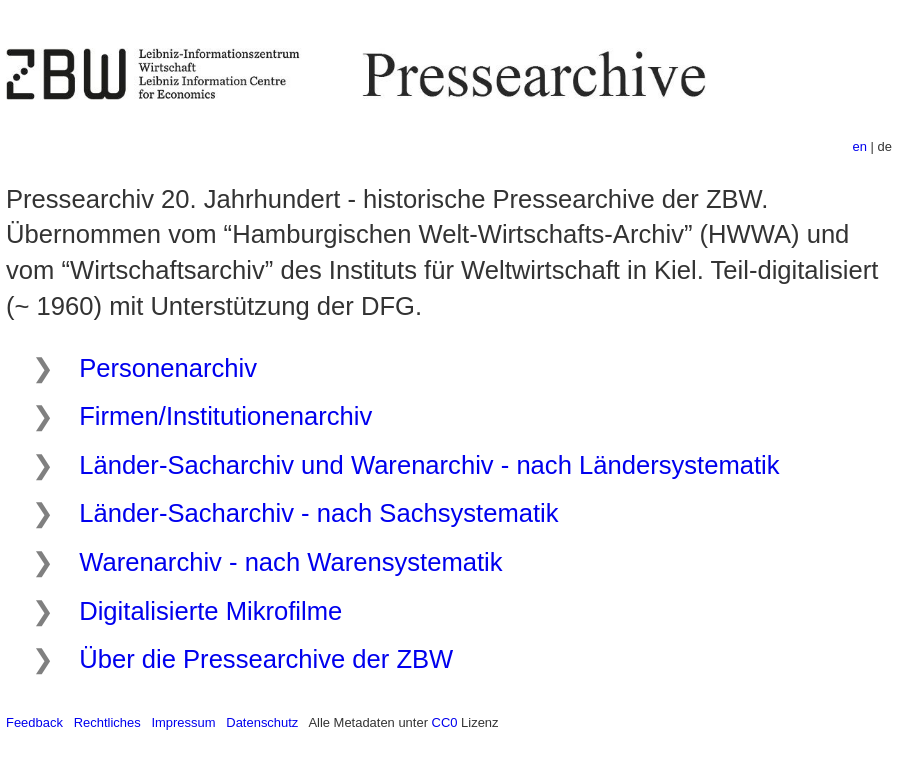 This screenshot has height=758, width=898. I want to click on Impressum, so click(183, 722).